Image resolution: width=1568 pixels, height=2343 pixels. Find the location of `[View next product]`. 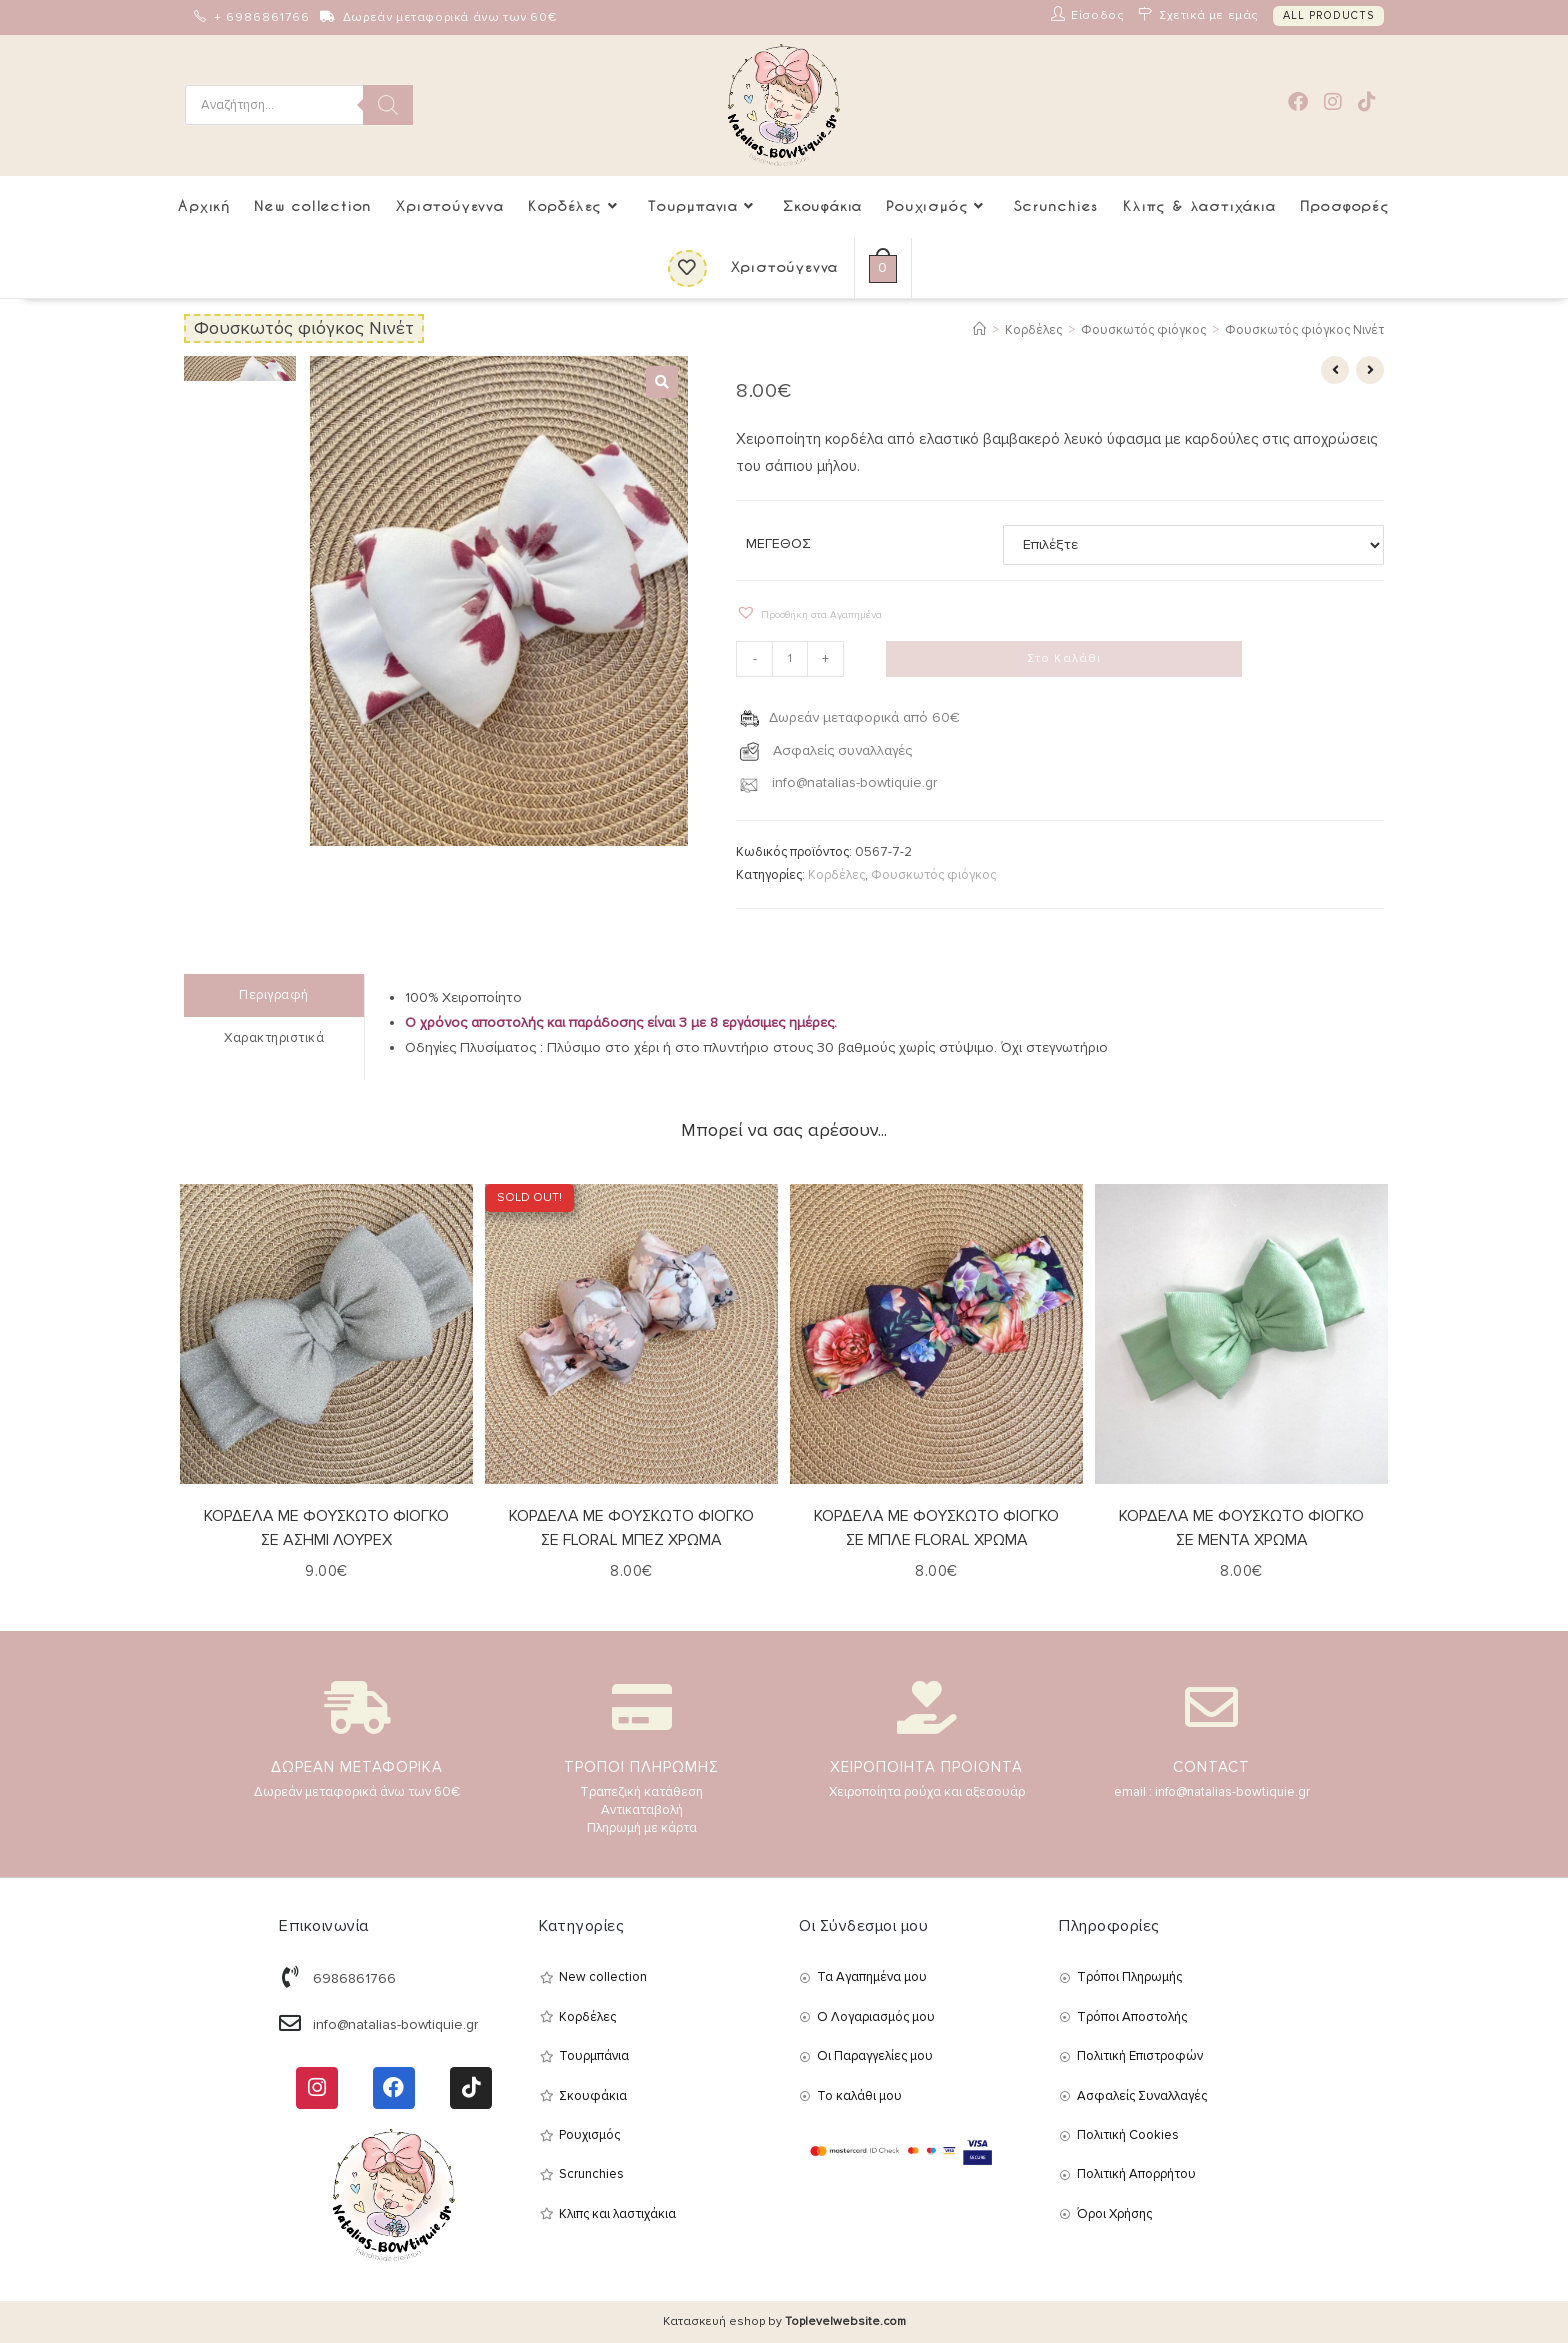

[View next product] is located at coordinates (1370, 370).